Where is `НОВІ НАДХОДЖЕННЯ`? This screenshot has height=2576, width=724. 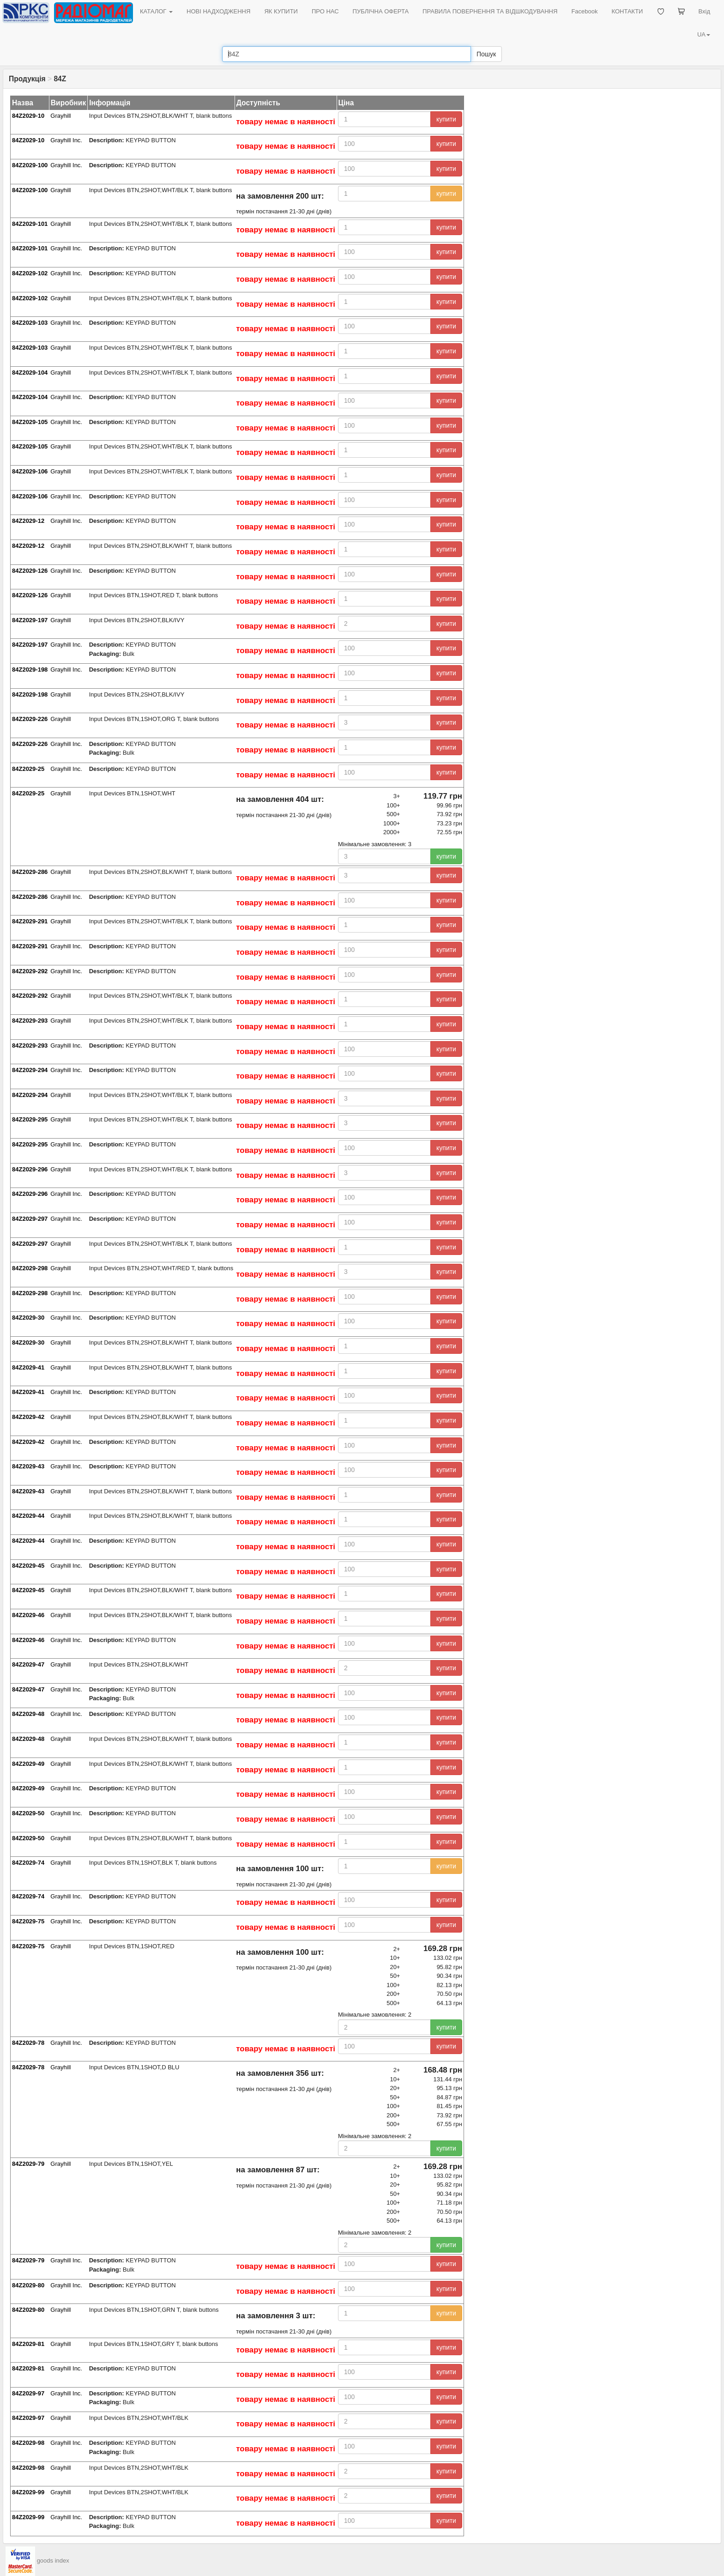 НОВІ НАДХОДЖЕННЯ is located at coordinates (218, 11).